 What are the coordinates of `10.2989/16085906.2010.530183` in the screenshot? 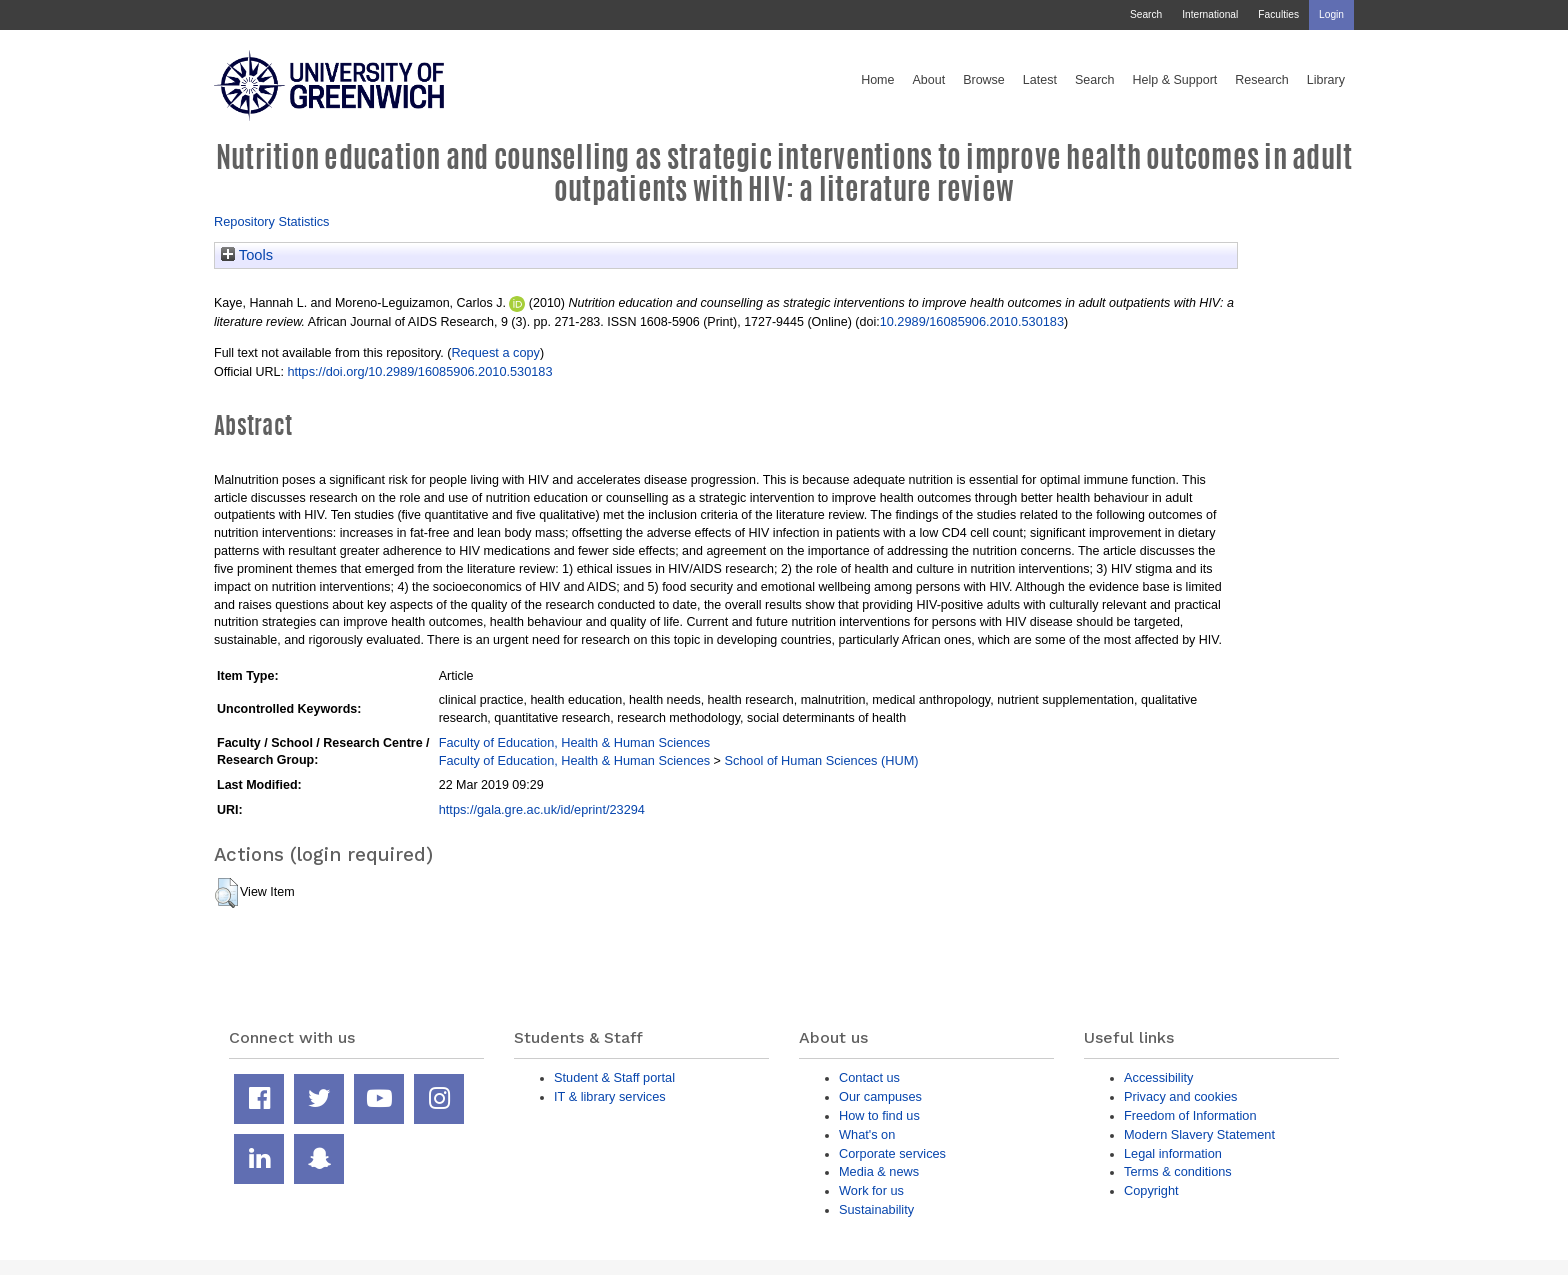 It's located at (972, 321).